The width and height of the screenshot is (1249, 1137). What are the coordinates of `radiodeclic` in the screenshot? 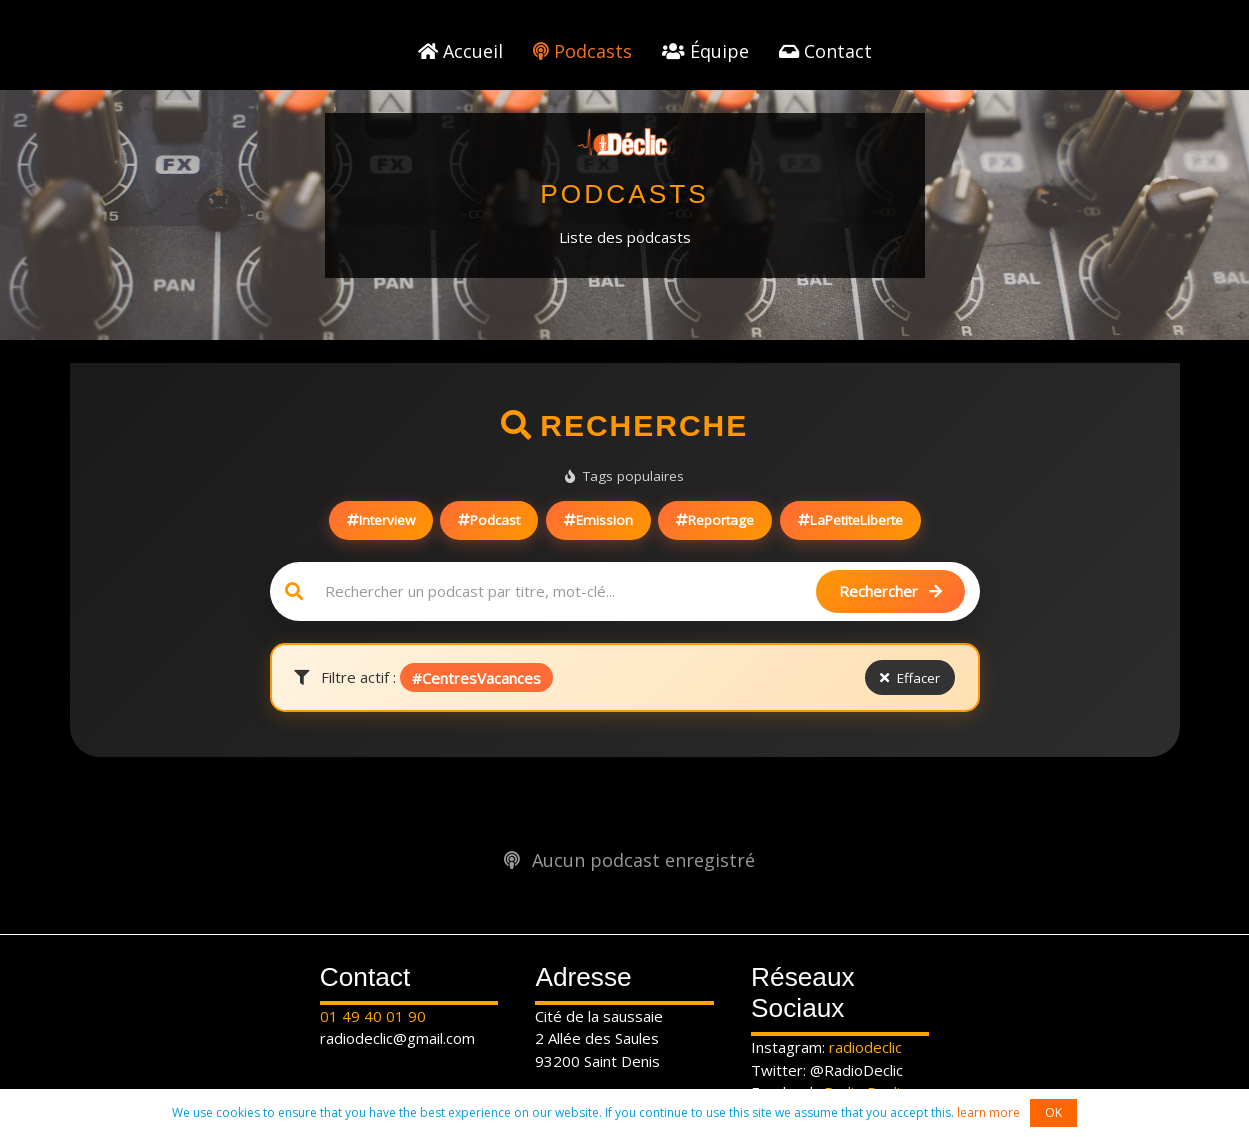 It's located at (865, 1047).